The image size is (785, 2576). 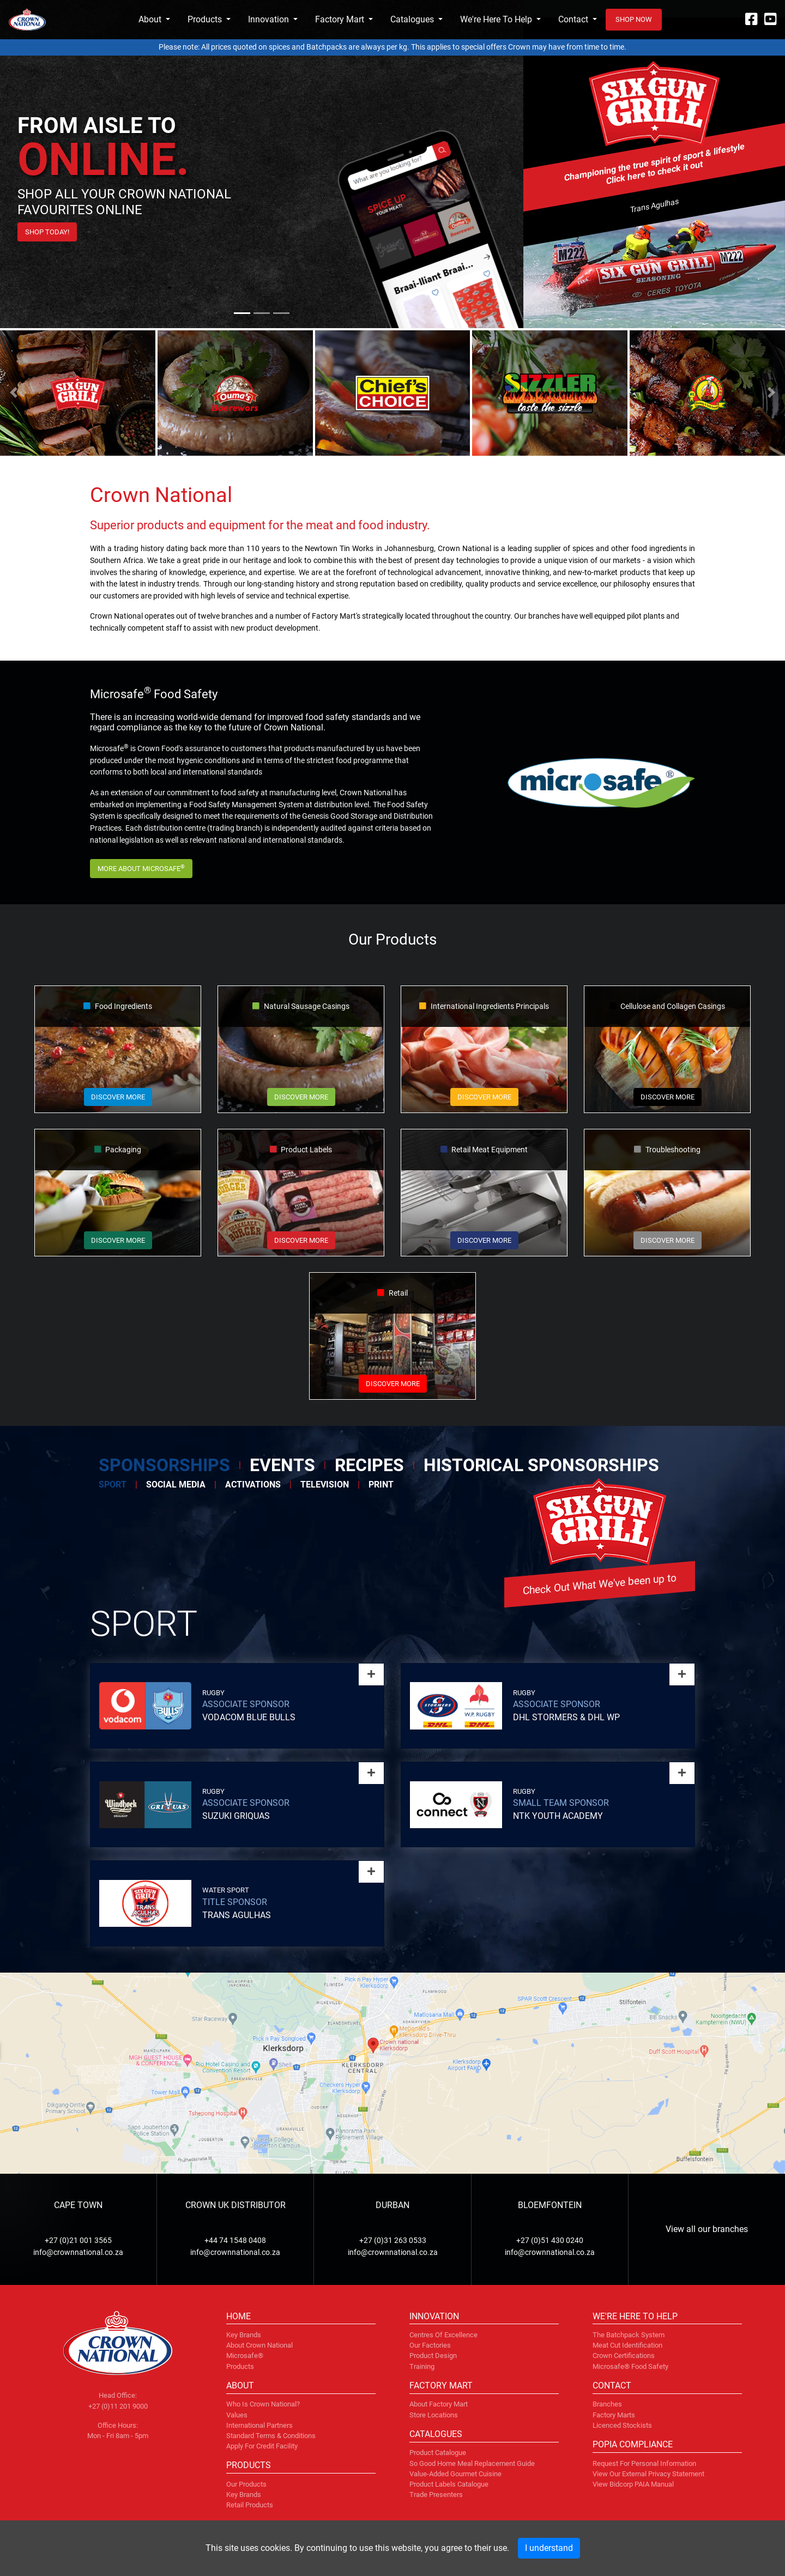 I want to click on Television [tab], so click(x=324, y=1484).